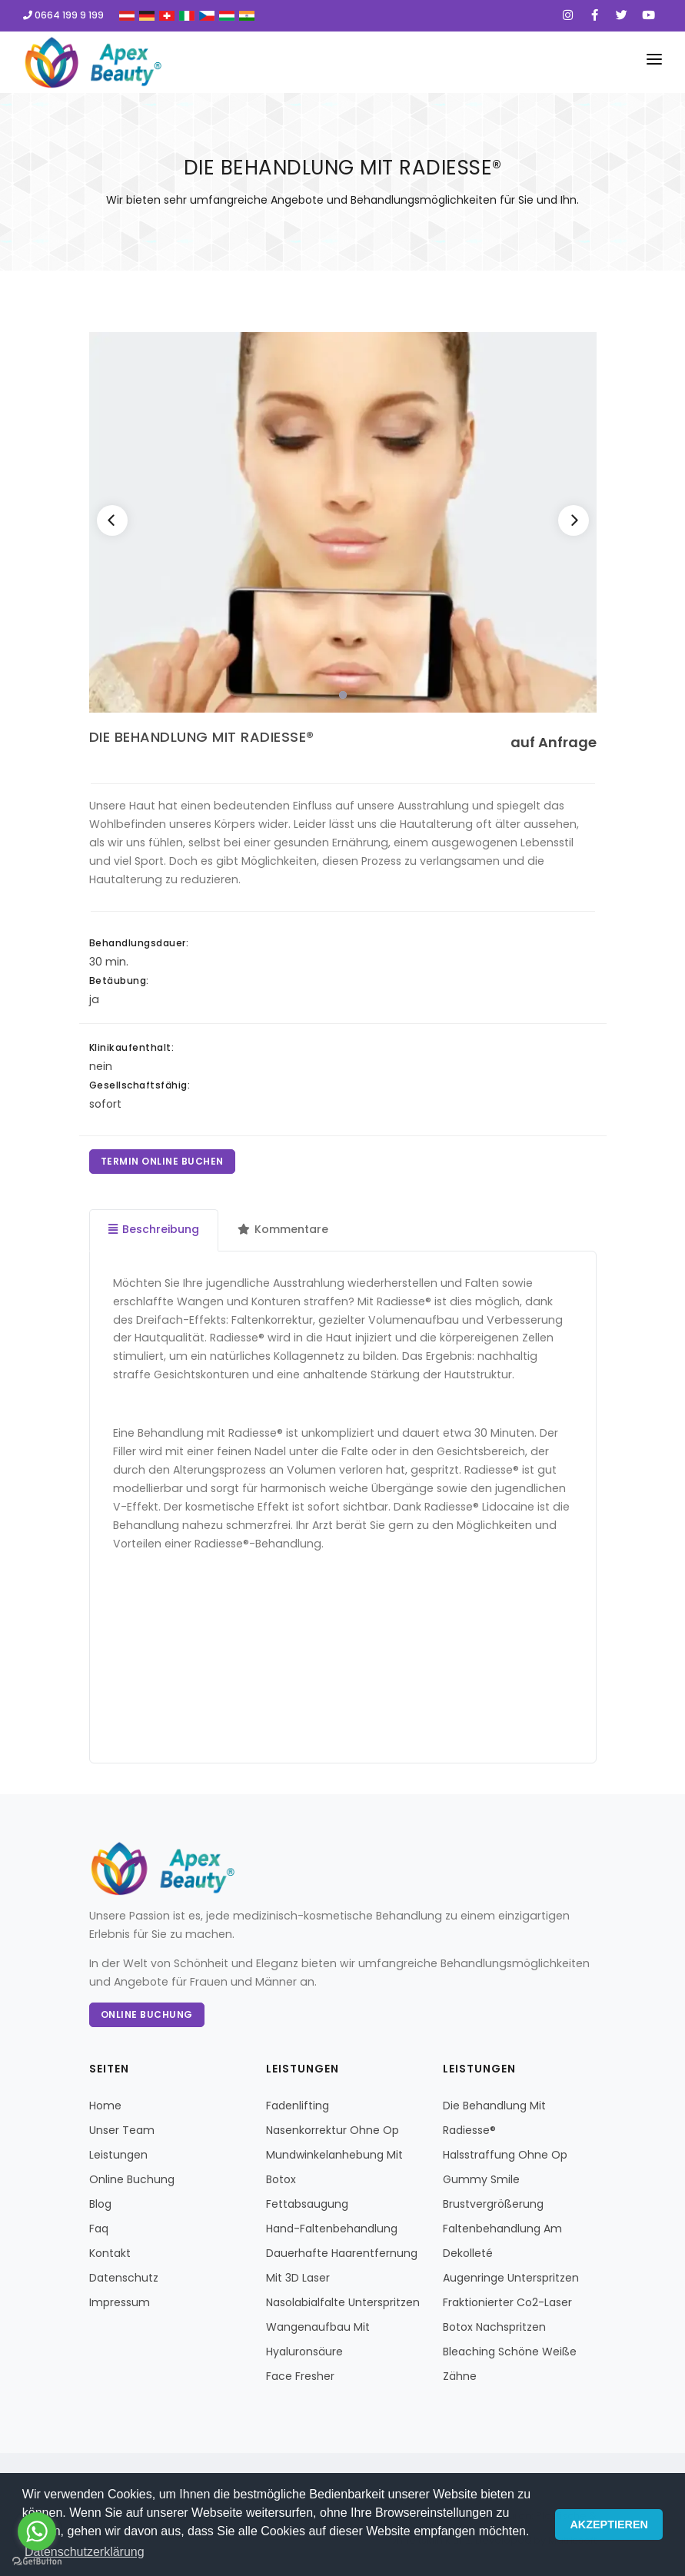  I want to click on Datenschutzerklärung [button], so click(85, 2551).